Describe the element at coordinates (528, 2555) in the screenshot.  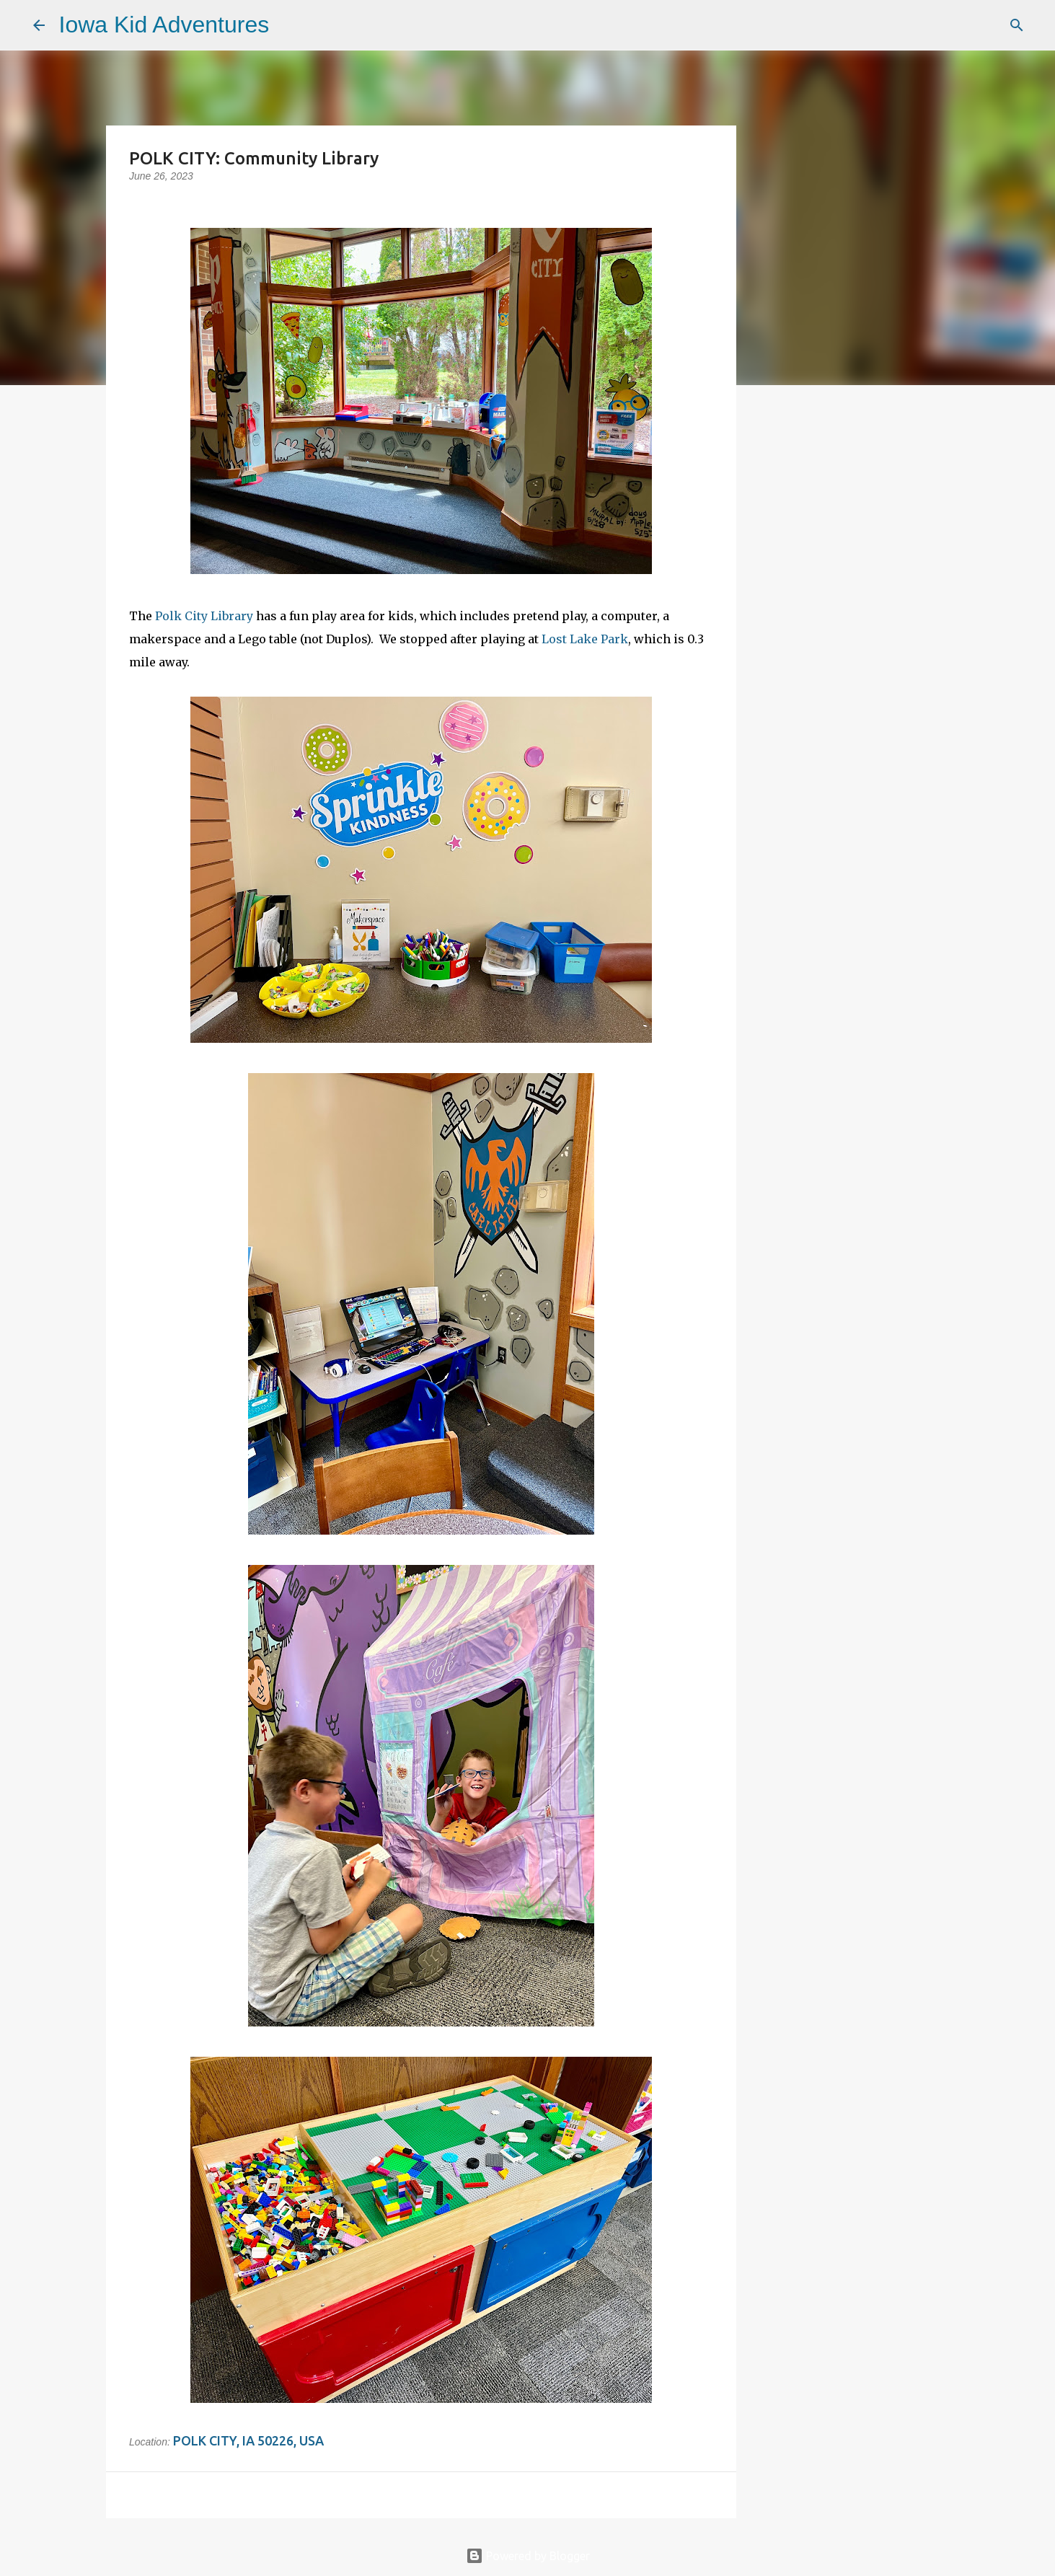
I see `Powered by Blogger` at that location.